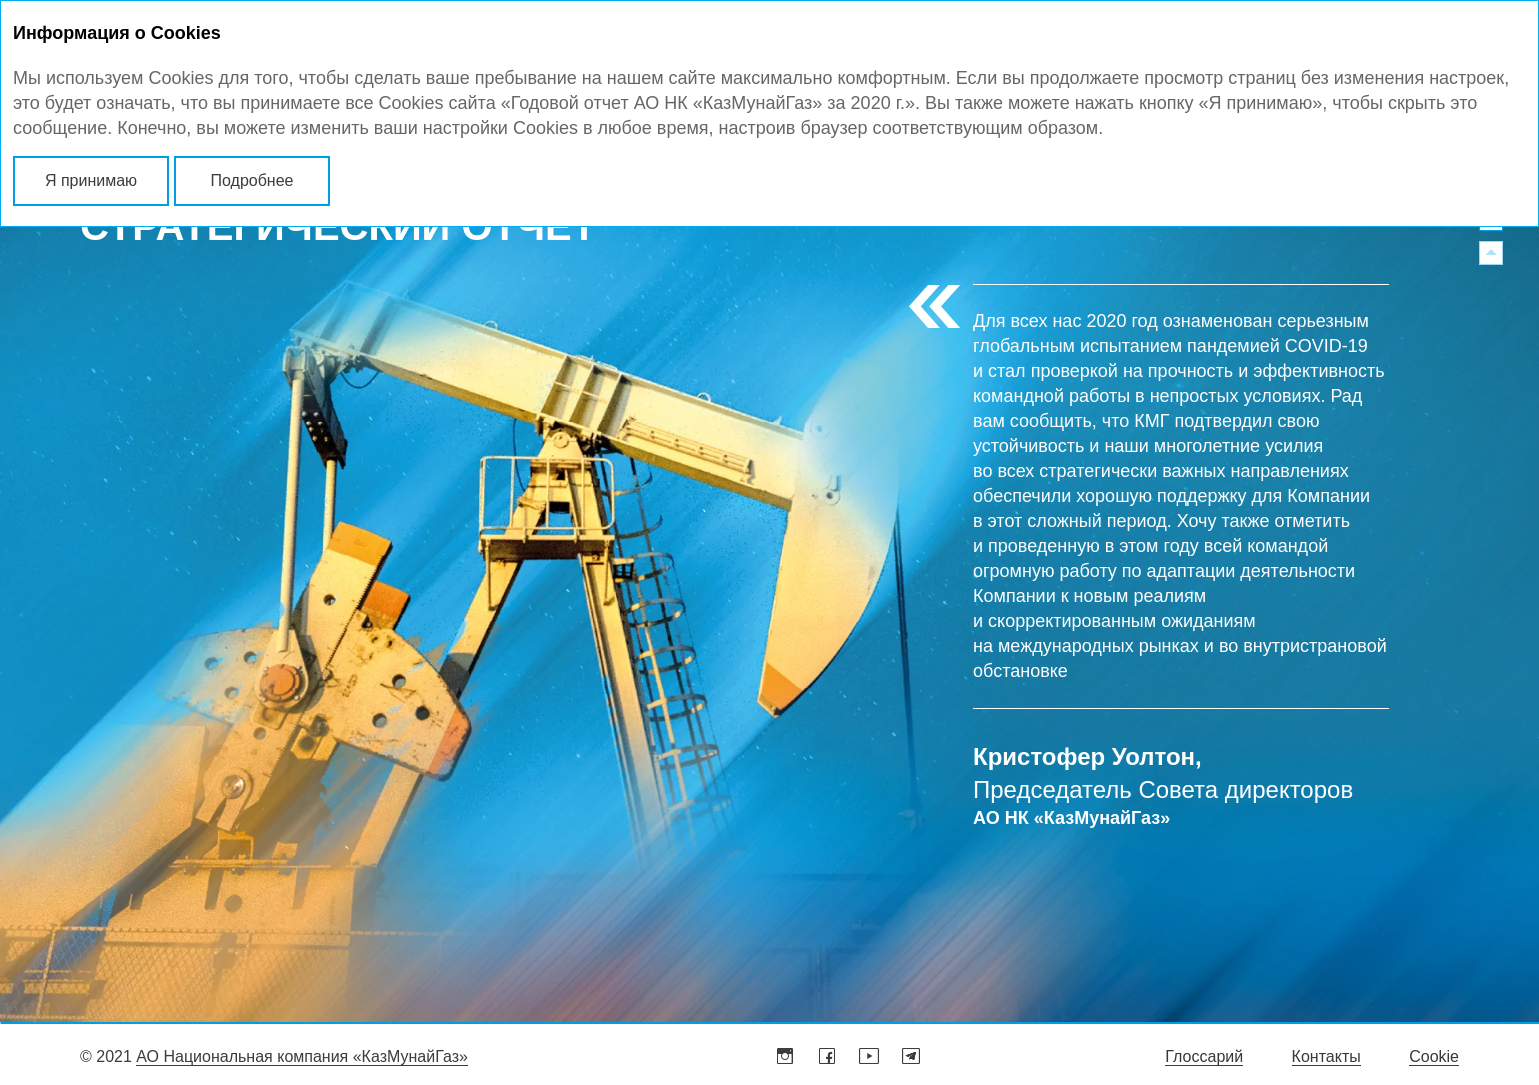  What do you see at coordinates (91, 180) in the screenshot?
I see `Я принимаю` at bounding box center [91, 180].